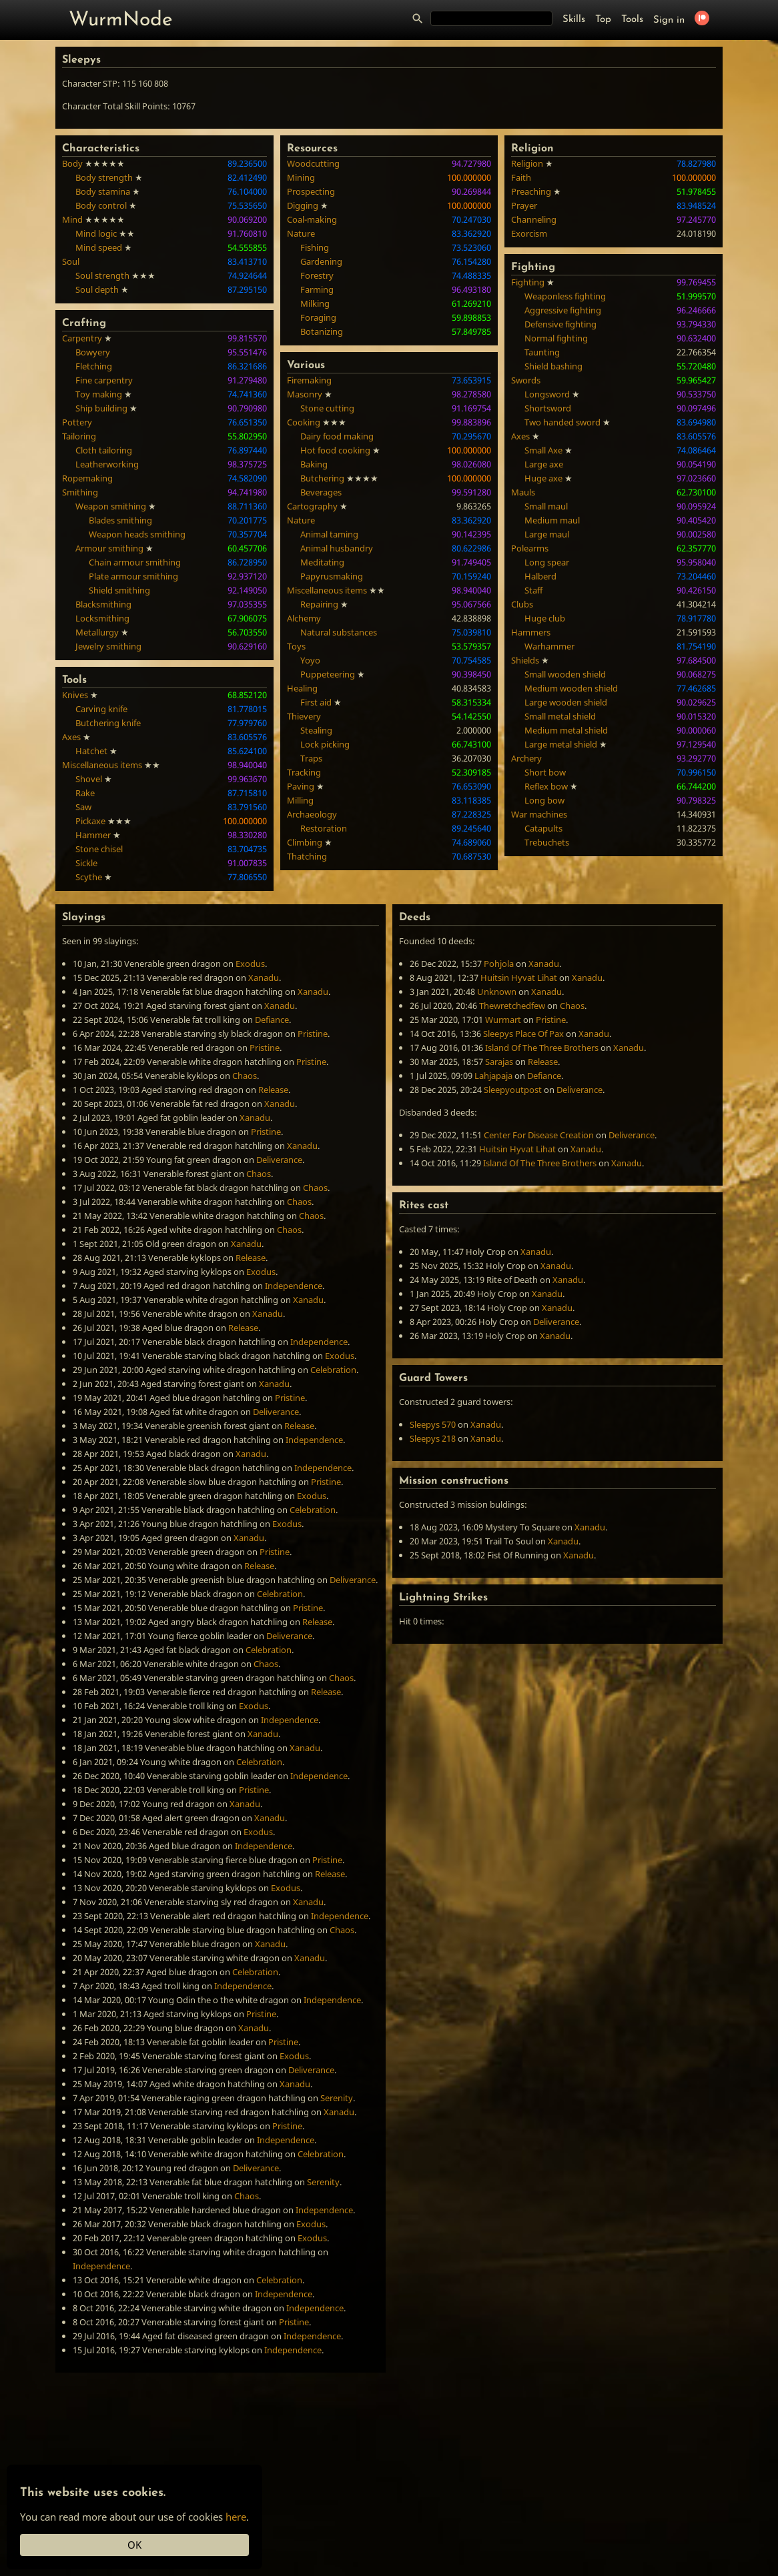 The height and width of the screenshot is (2576, 778). Describe the element at coordinates (522, 604) in the screenshot. I see `Clubs` at that location.